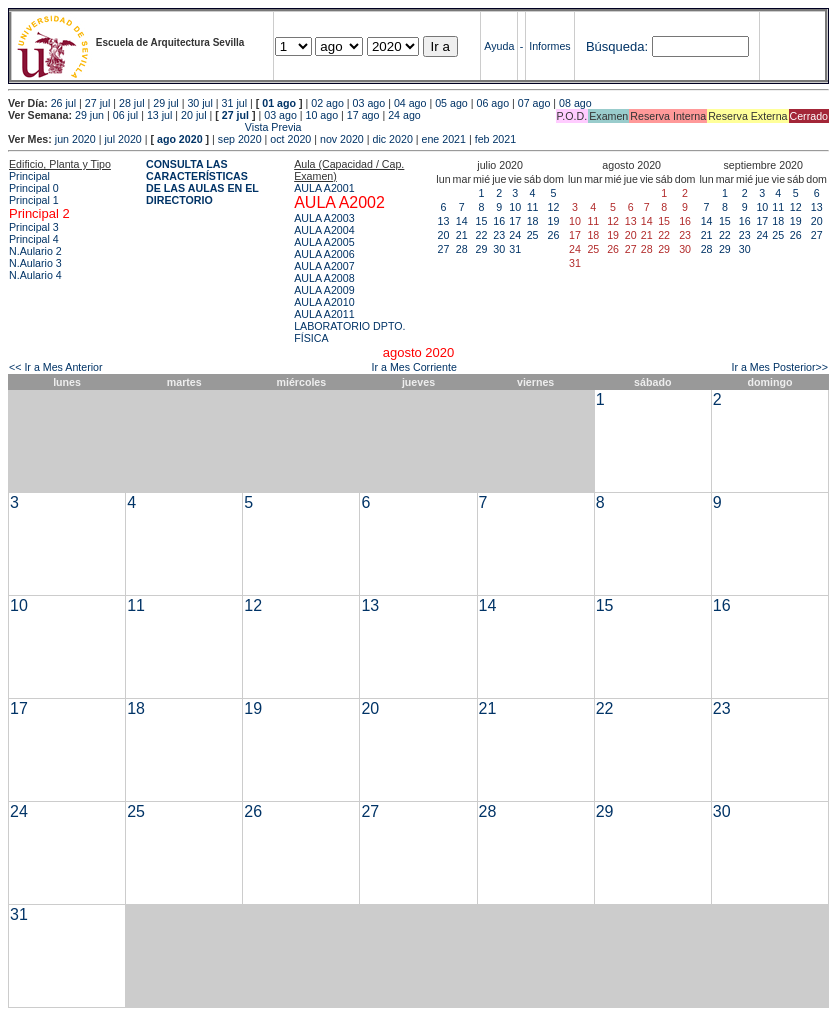 This screenshot has height=1016, width=837. I want to click on jul 2020, so click(122, 139).